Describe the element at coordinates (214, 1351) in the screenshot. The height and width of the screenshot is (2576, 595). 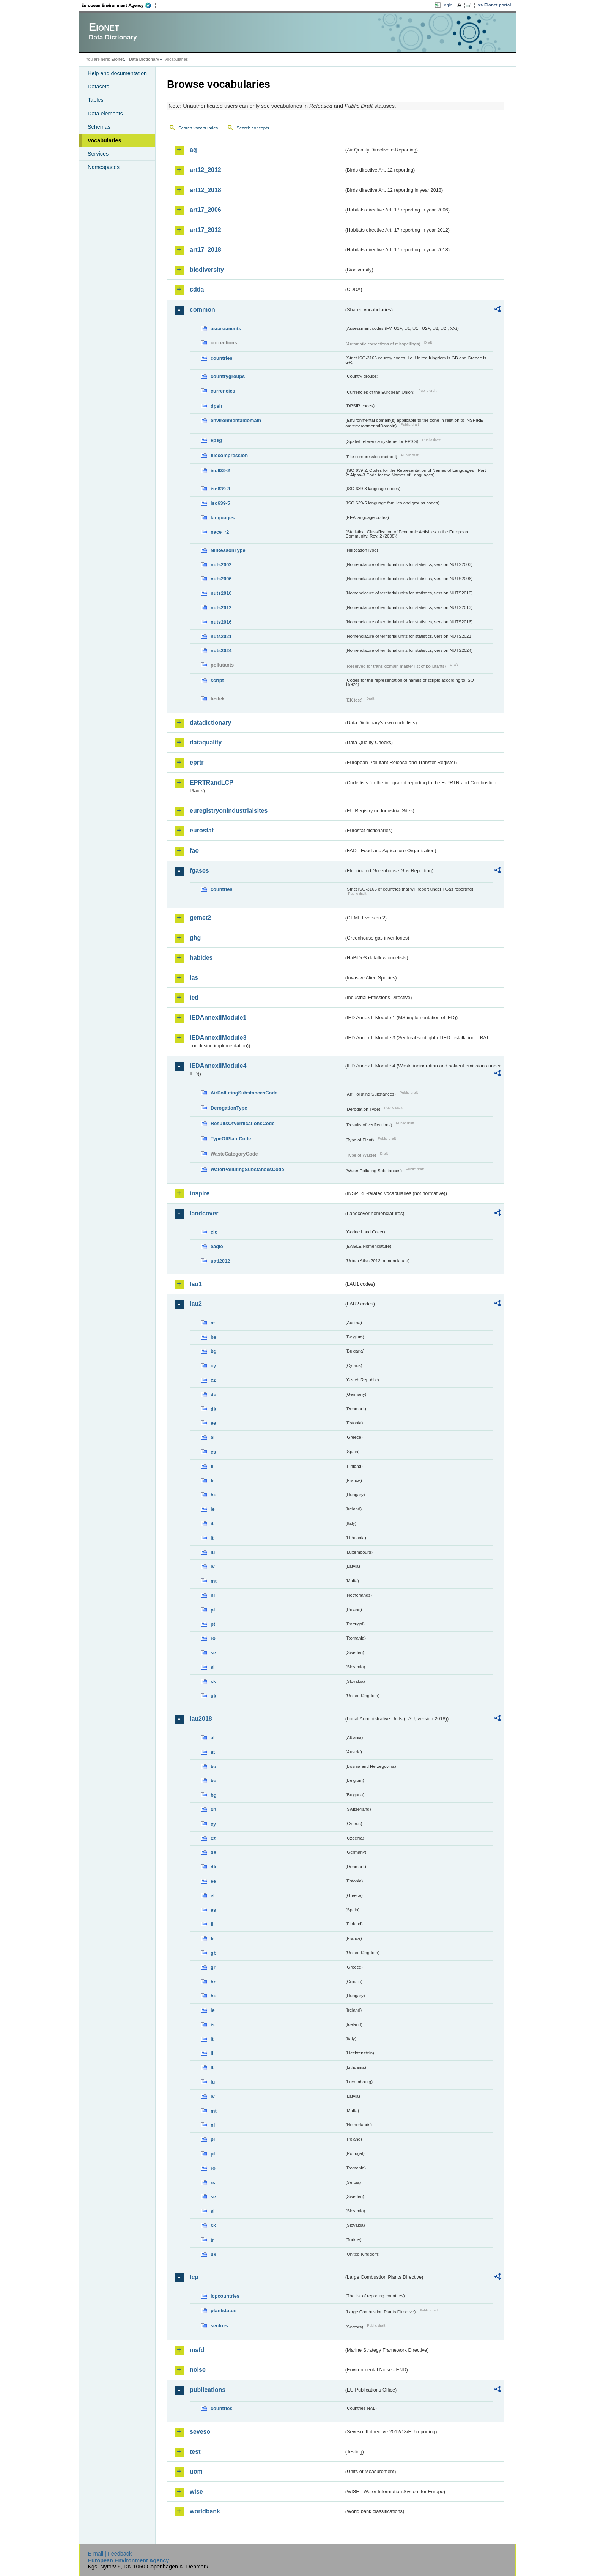
I see `bg` at that location.